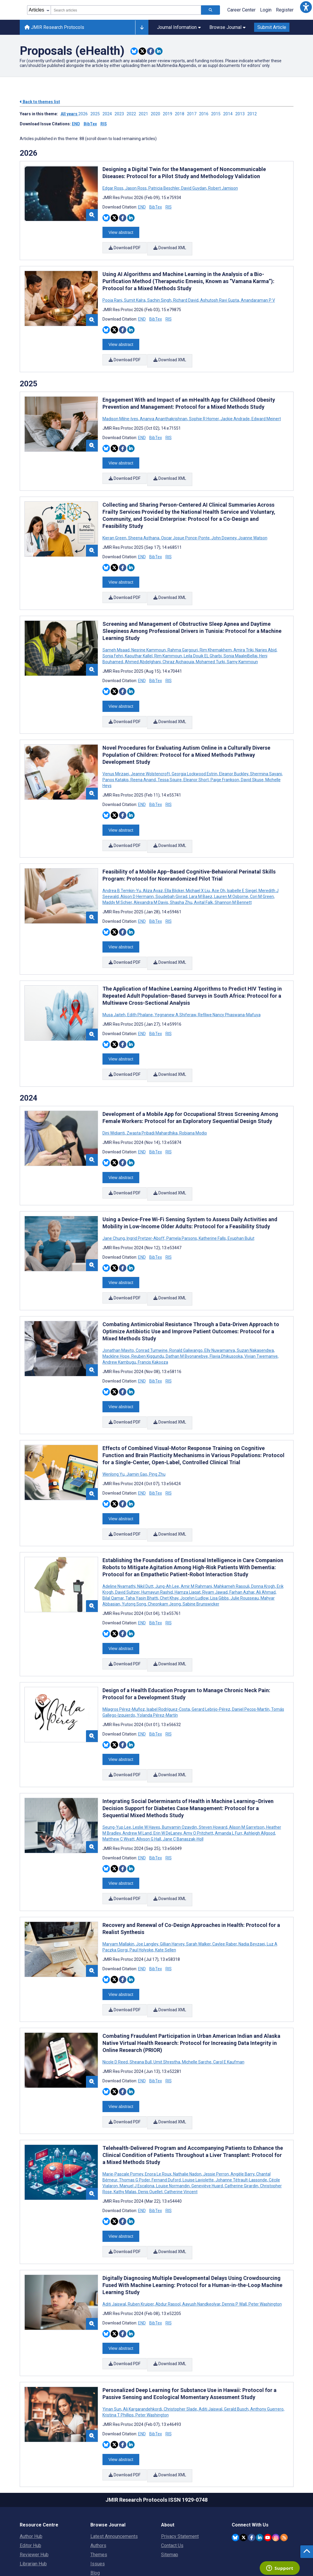 This screenshot has width=313, height=2576. What do you see at coordinates (124, 1666) in the screenshot?
I see `Milagros Pérez-Muñoz [Search articles with Milagros Pérez-Muñoz]` at bounding box center [124, 1666].